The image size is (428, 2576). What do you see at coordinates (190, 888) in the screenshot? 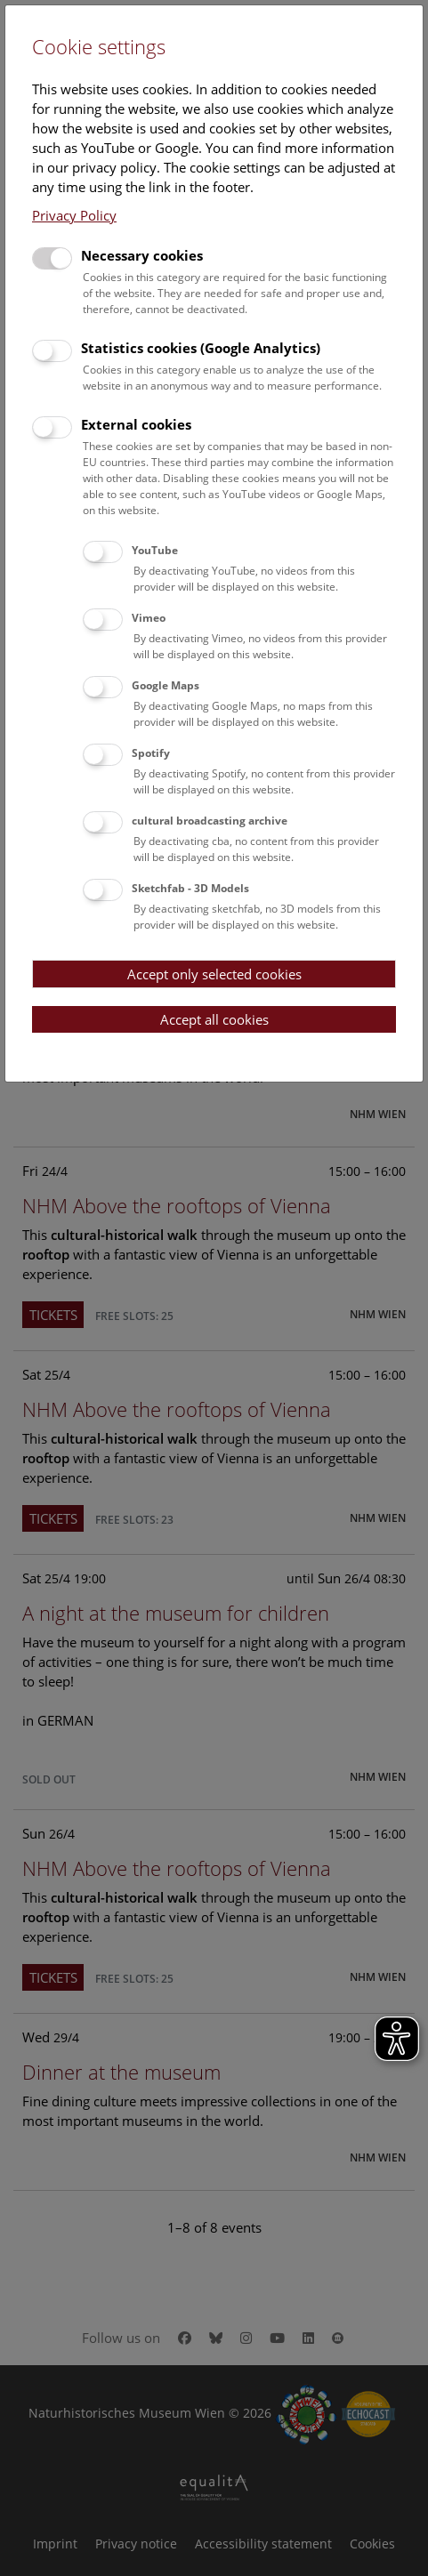
I see `Sketchfab - 3D Models` at bounding box center [190, 888].